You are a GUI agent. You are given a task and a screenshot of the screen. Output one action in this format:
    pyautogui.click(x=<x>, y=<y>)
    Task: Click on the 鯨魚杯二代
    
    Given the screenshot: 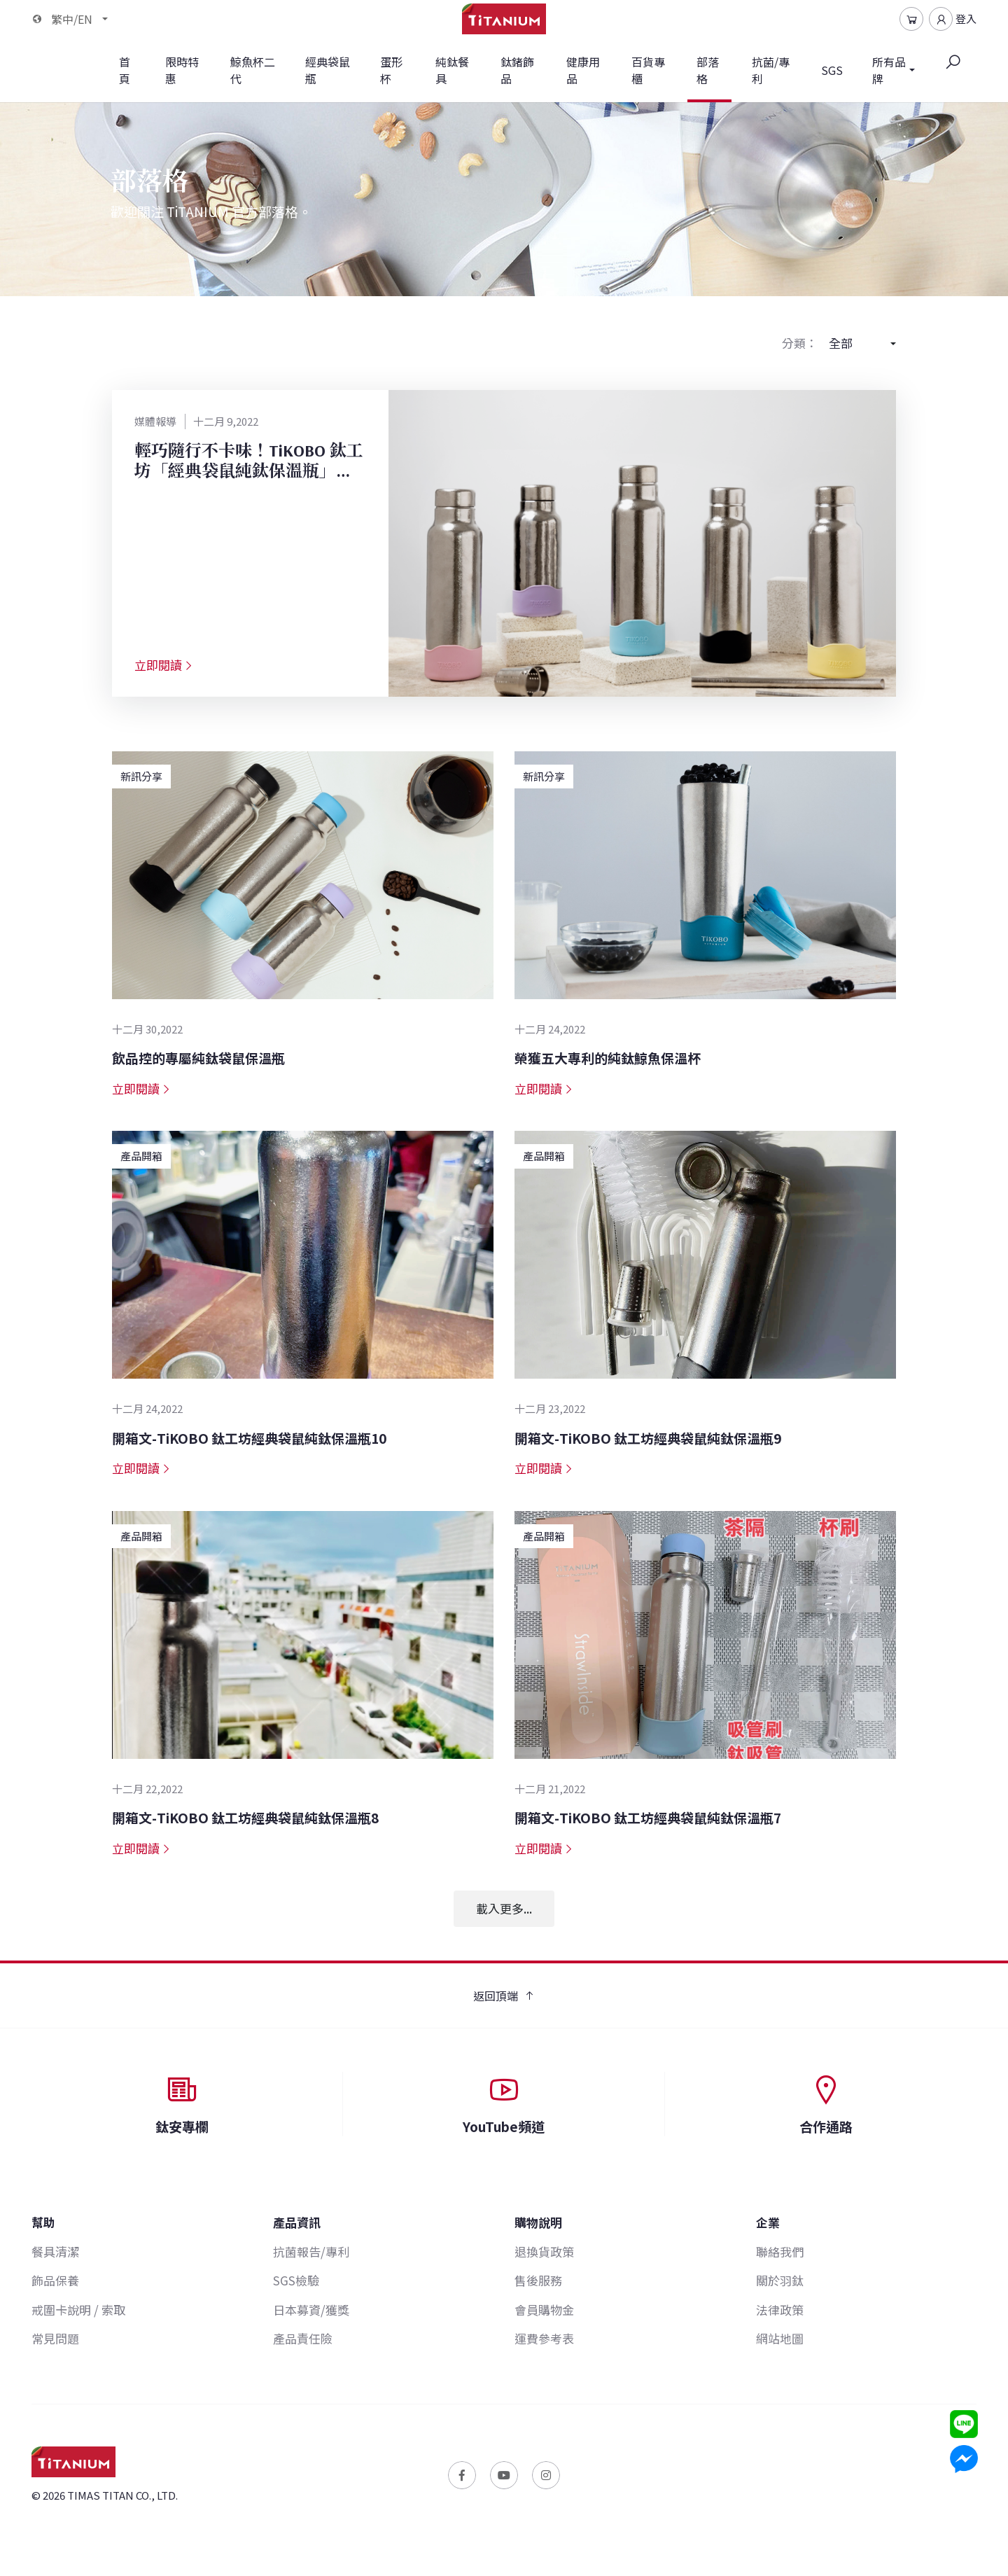 What is the action you would take?
    pyautogui.click(x=252, y=70)
    